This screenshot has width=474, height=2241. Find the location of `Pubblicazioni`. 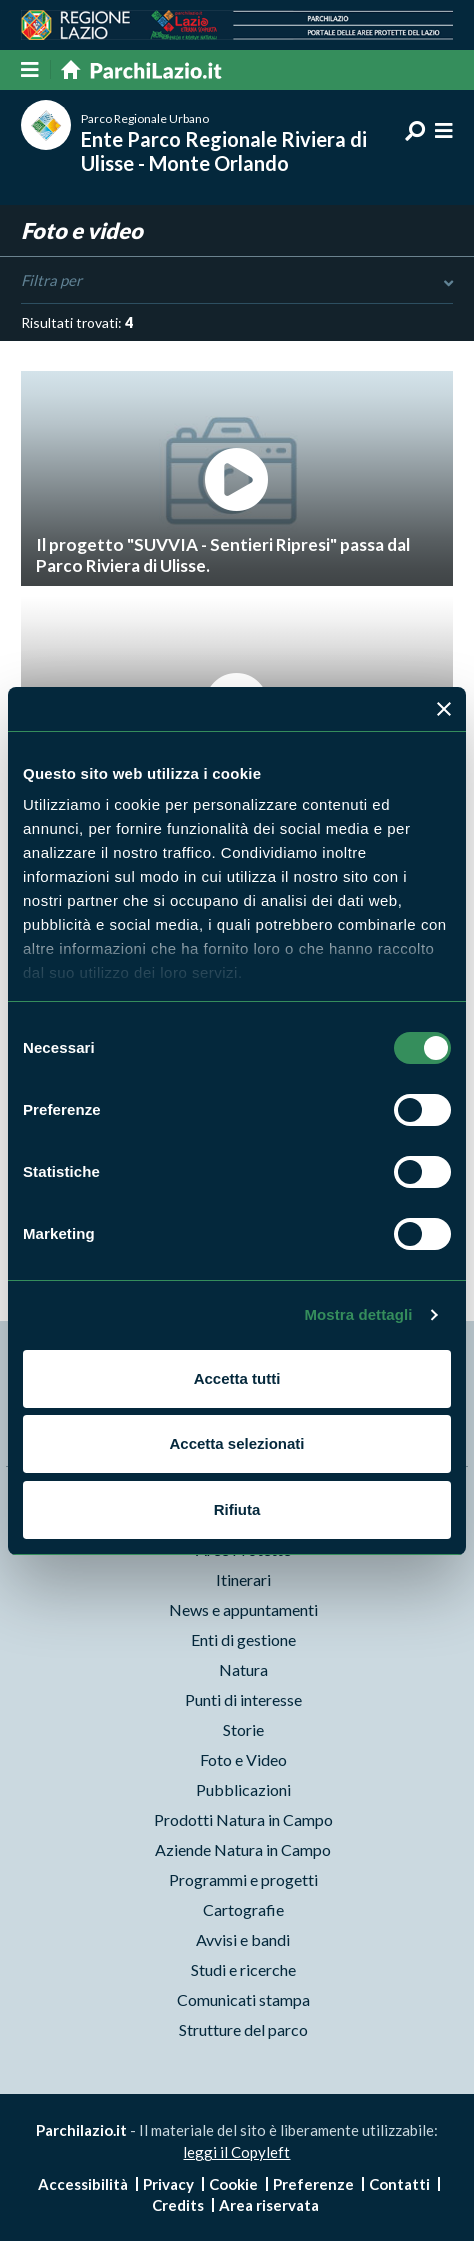

Pubblicazioni is located at coordinates (243, 1789).